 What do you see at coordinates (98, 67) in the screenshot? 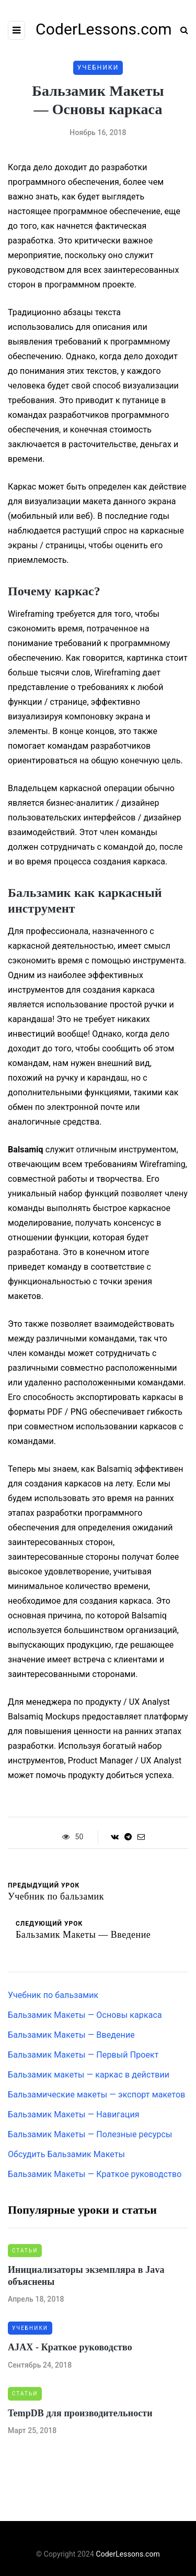
I see `Учебники` at bounding box center [98, 67].